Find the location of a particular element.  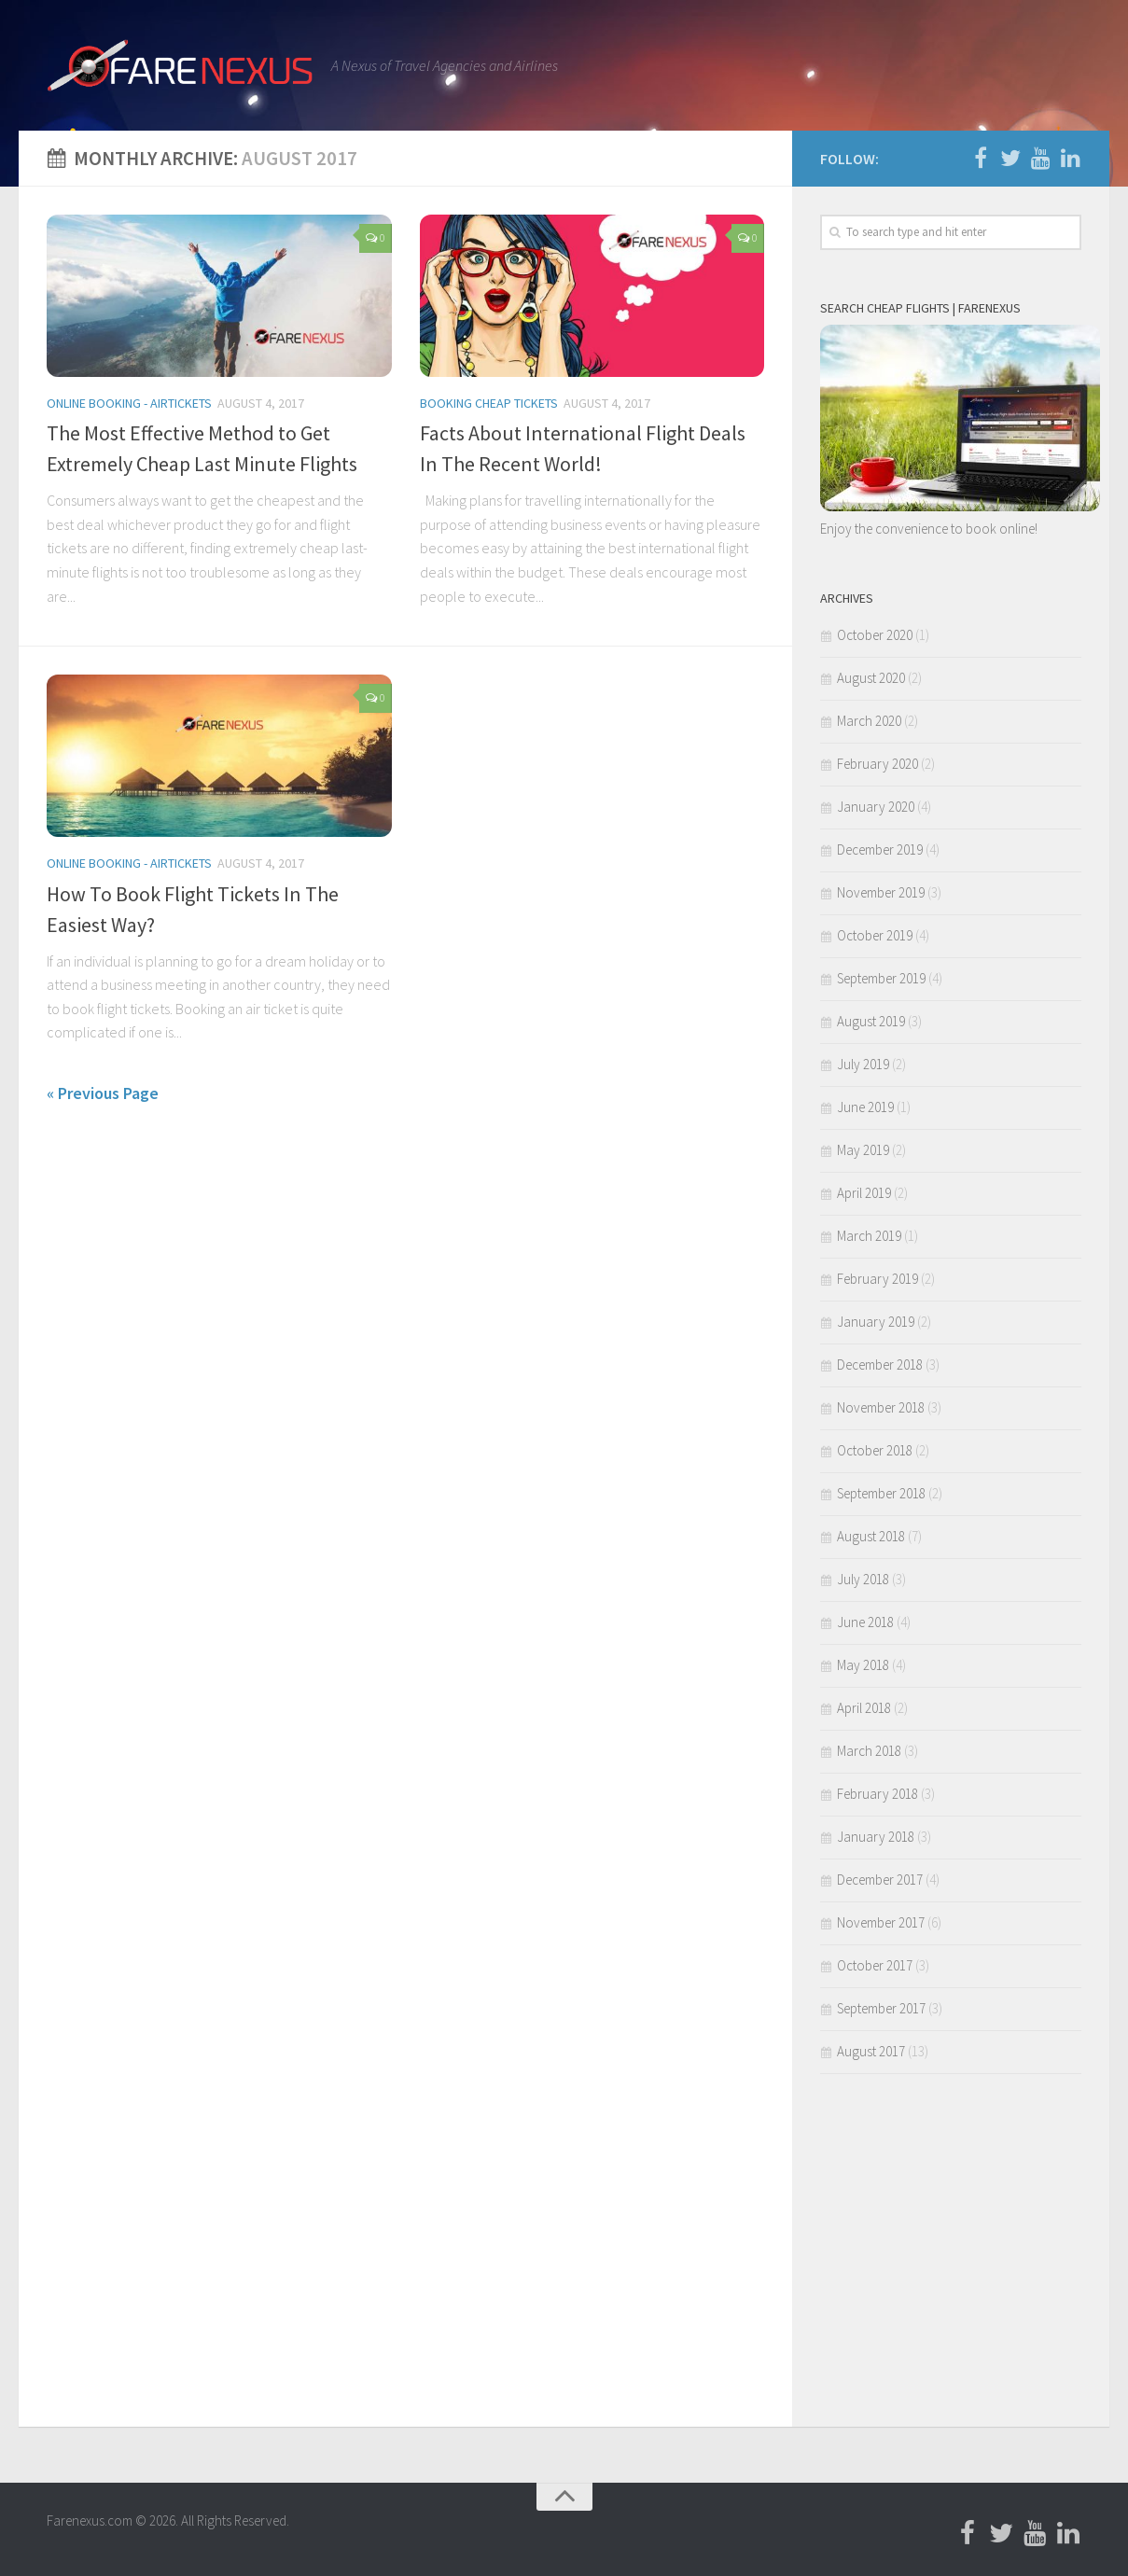

December 2019 is located at coordinates (880, 849).